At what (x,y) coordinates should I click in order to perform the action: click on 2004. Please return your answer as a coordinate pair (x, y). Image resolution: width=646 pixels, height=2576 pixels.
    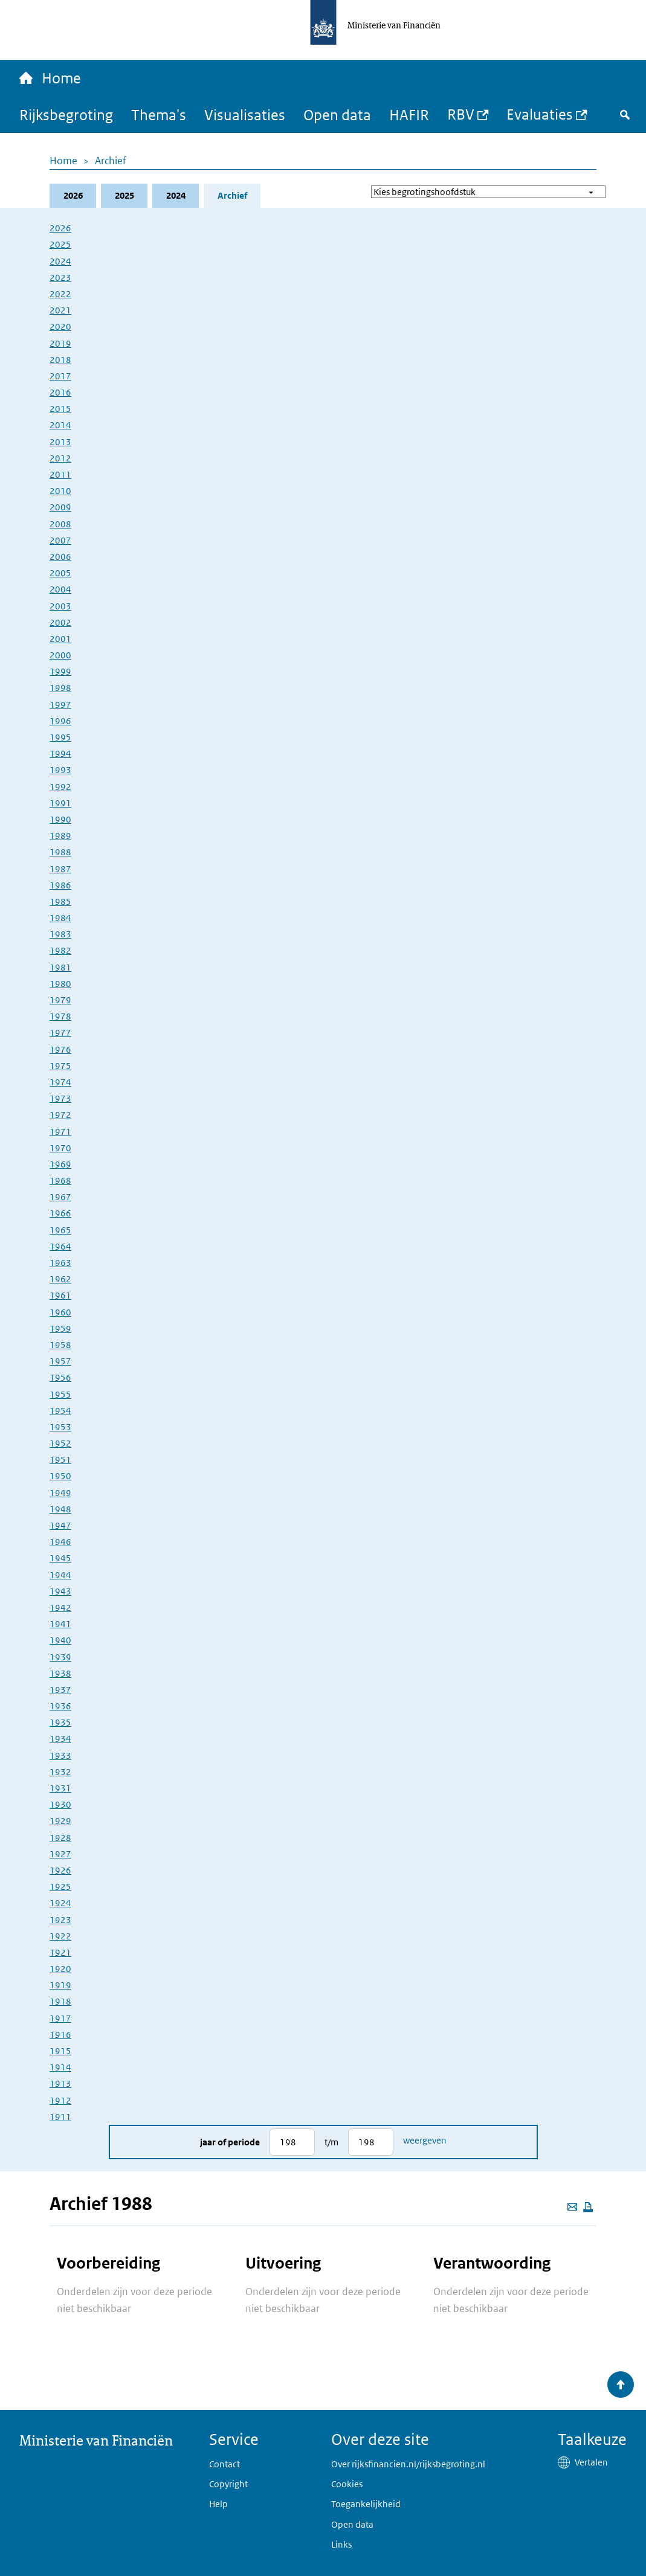
    Looking at the image, I should click on (60, 589).